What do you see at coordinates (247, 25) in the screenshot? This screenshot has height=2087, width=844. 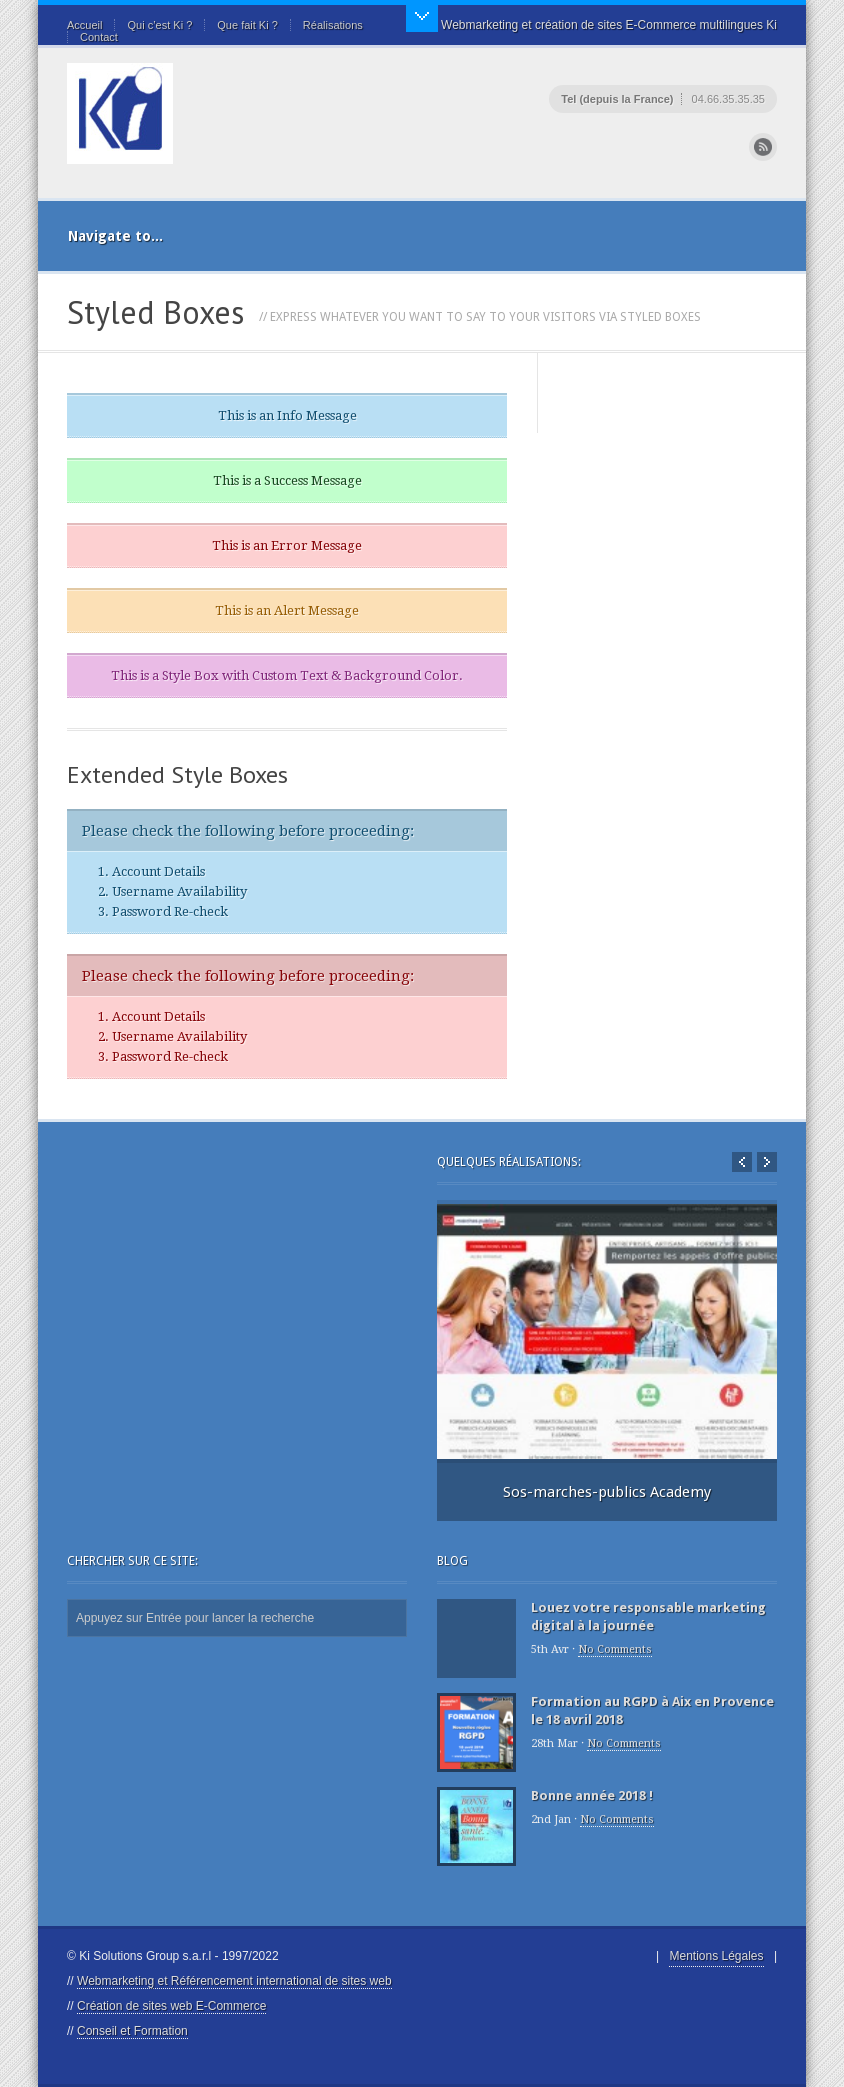 I see `Que fait Ki ?` at bounding box center [247, 25].